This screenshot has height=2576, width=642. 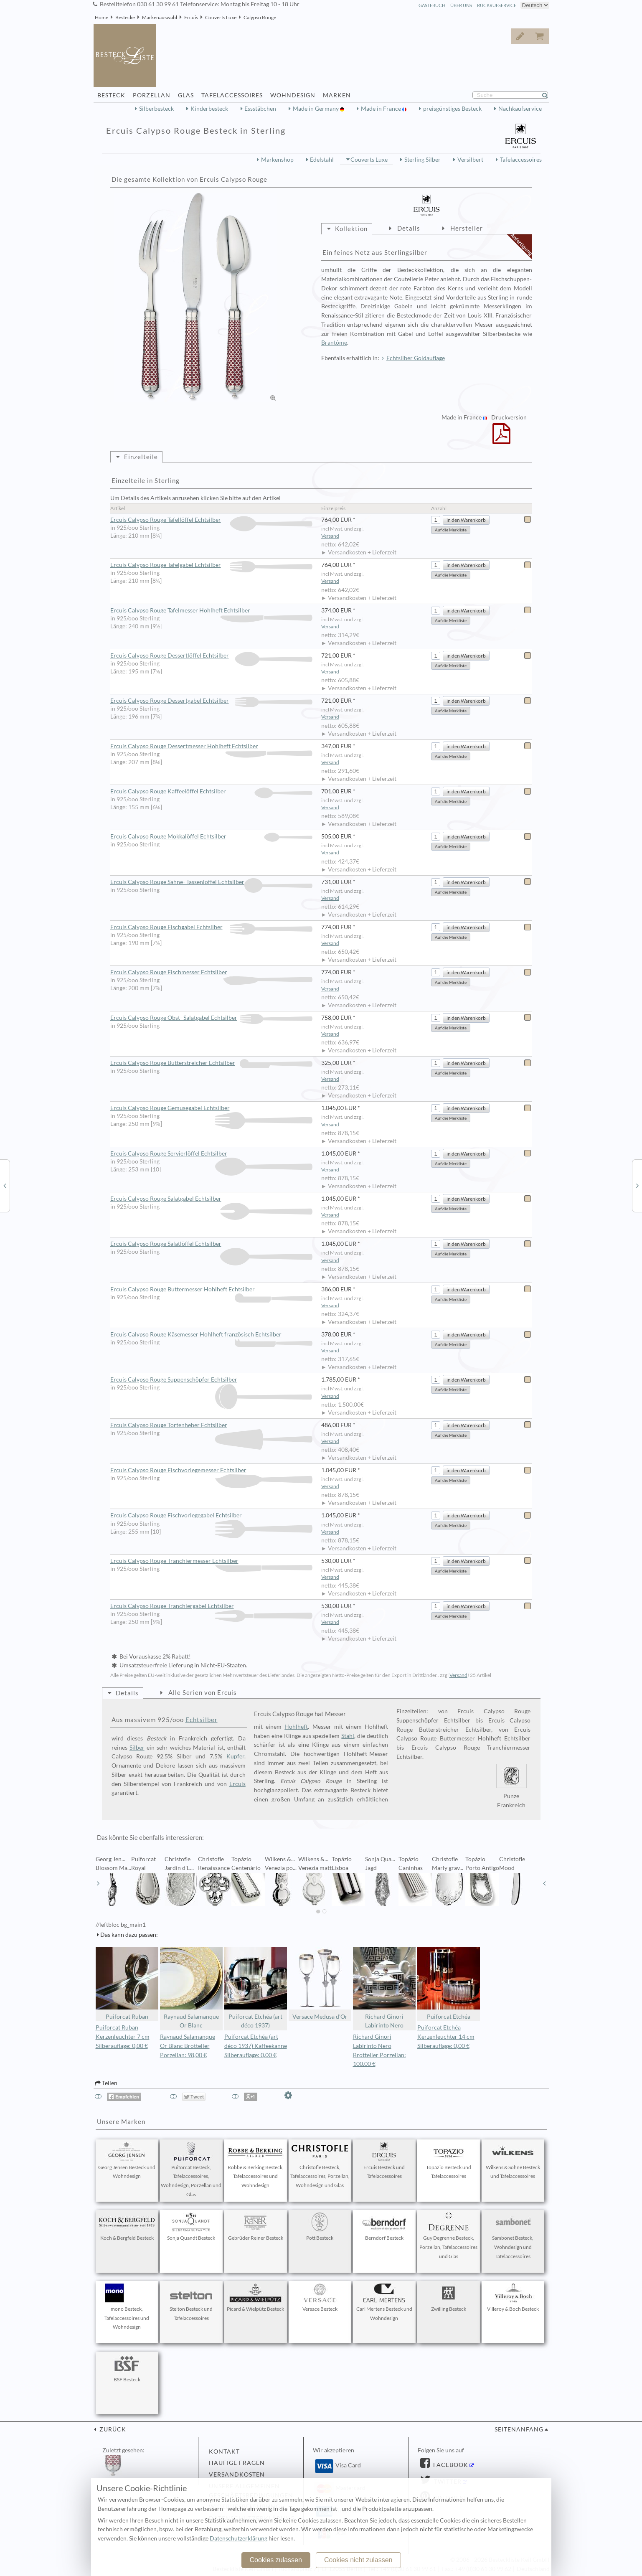 I want to click on mono Besteck, Tafelaccessoires und Wohndesign, so click(x=127, y=2307).